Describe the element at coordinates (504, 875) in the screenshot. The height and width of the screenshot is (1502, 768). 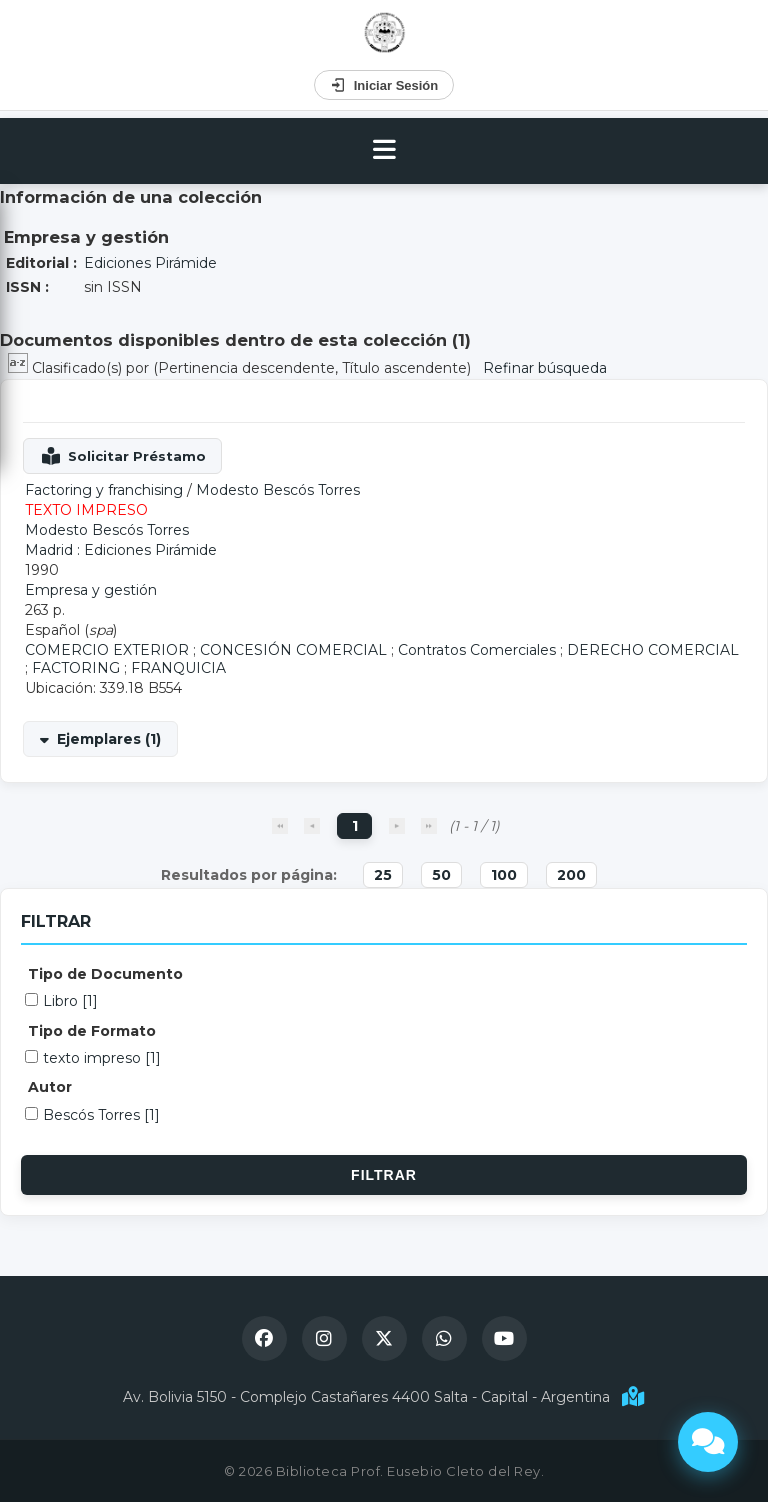
I see `100` at that location.